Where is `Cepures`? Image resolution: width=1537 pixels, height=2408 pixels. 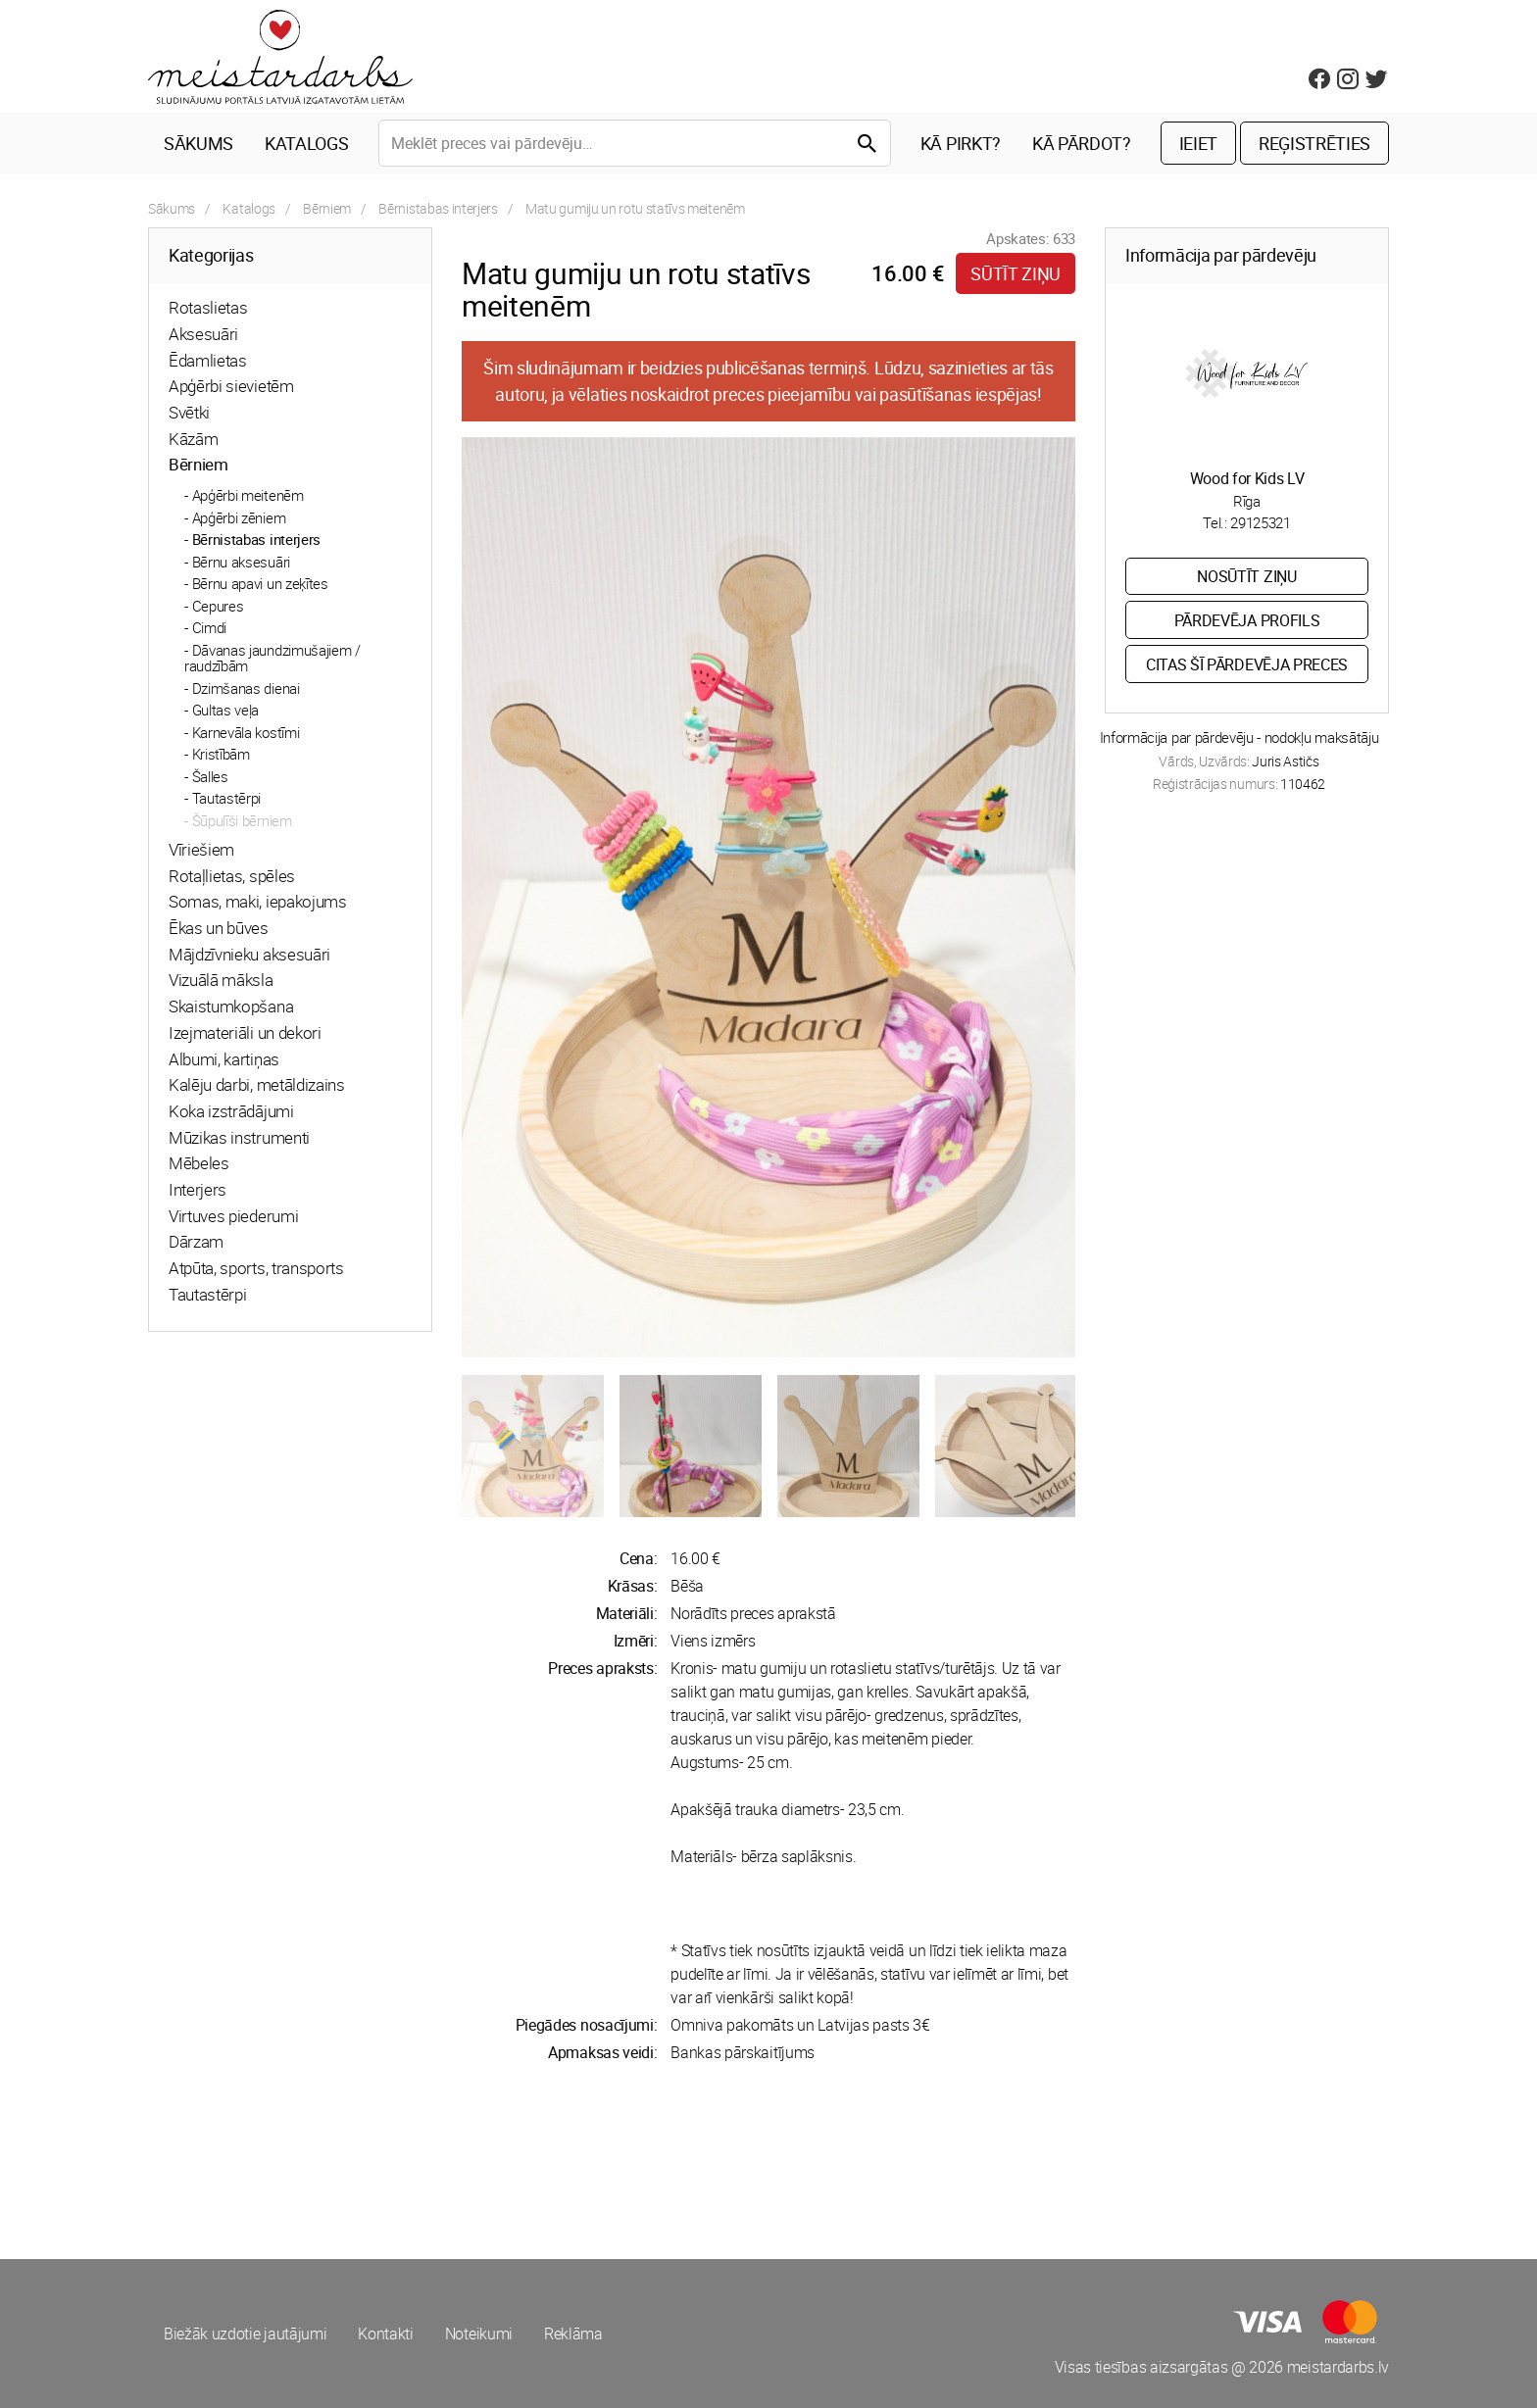
Cepures is located at coordinates (218, 605).